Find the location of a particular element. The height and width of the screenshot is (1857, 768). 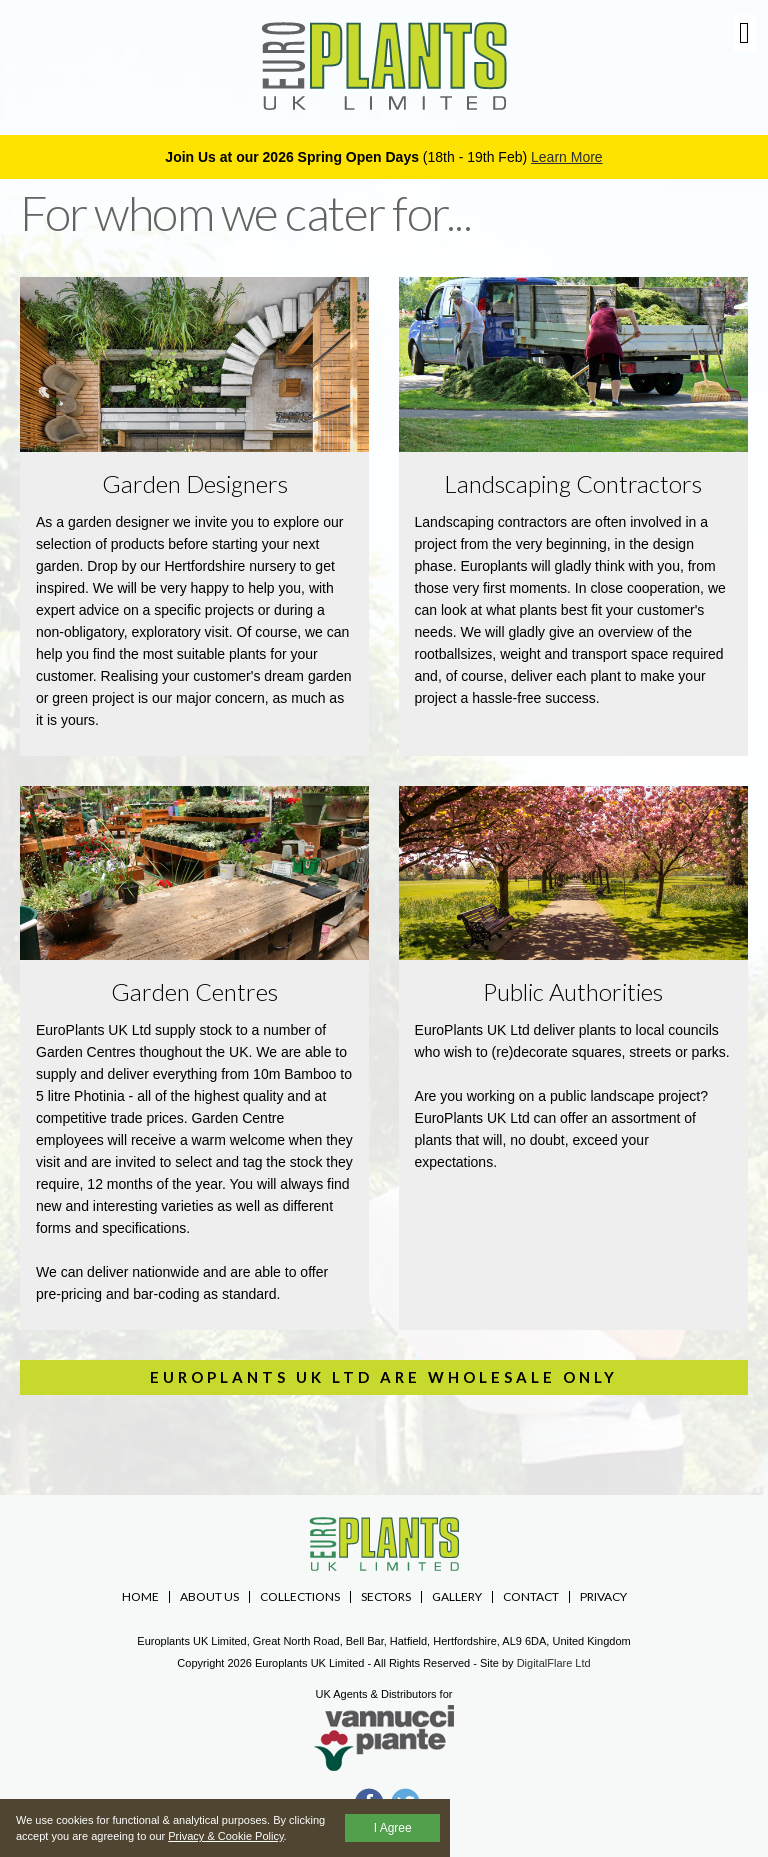

Collections is located at coordinates (300, 1596).